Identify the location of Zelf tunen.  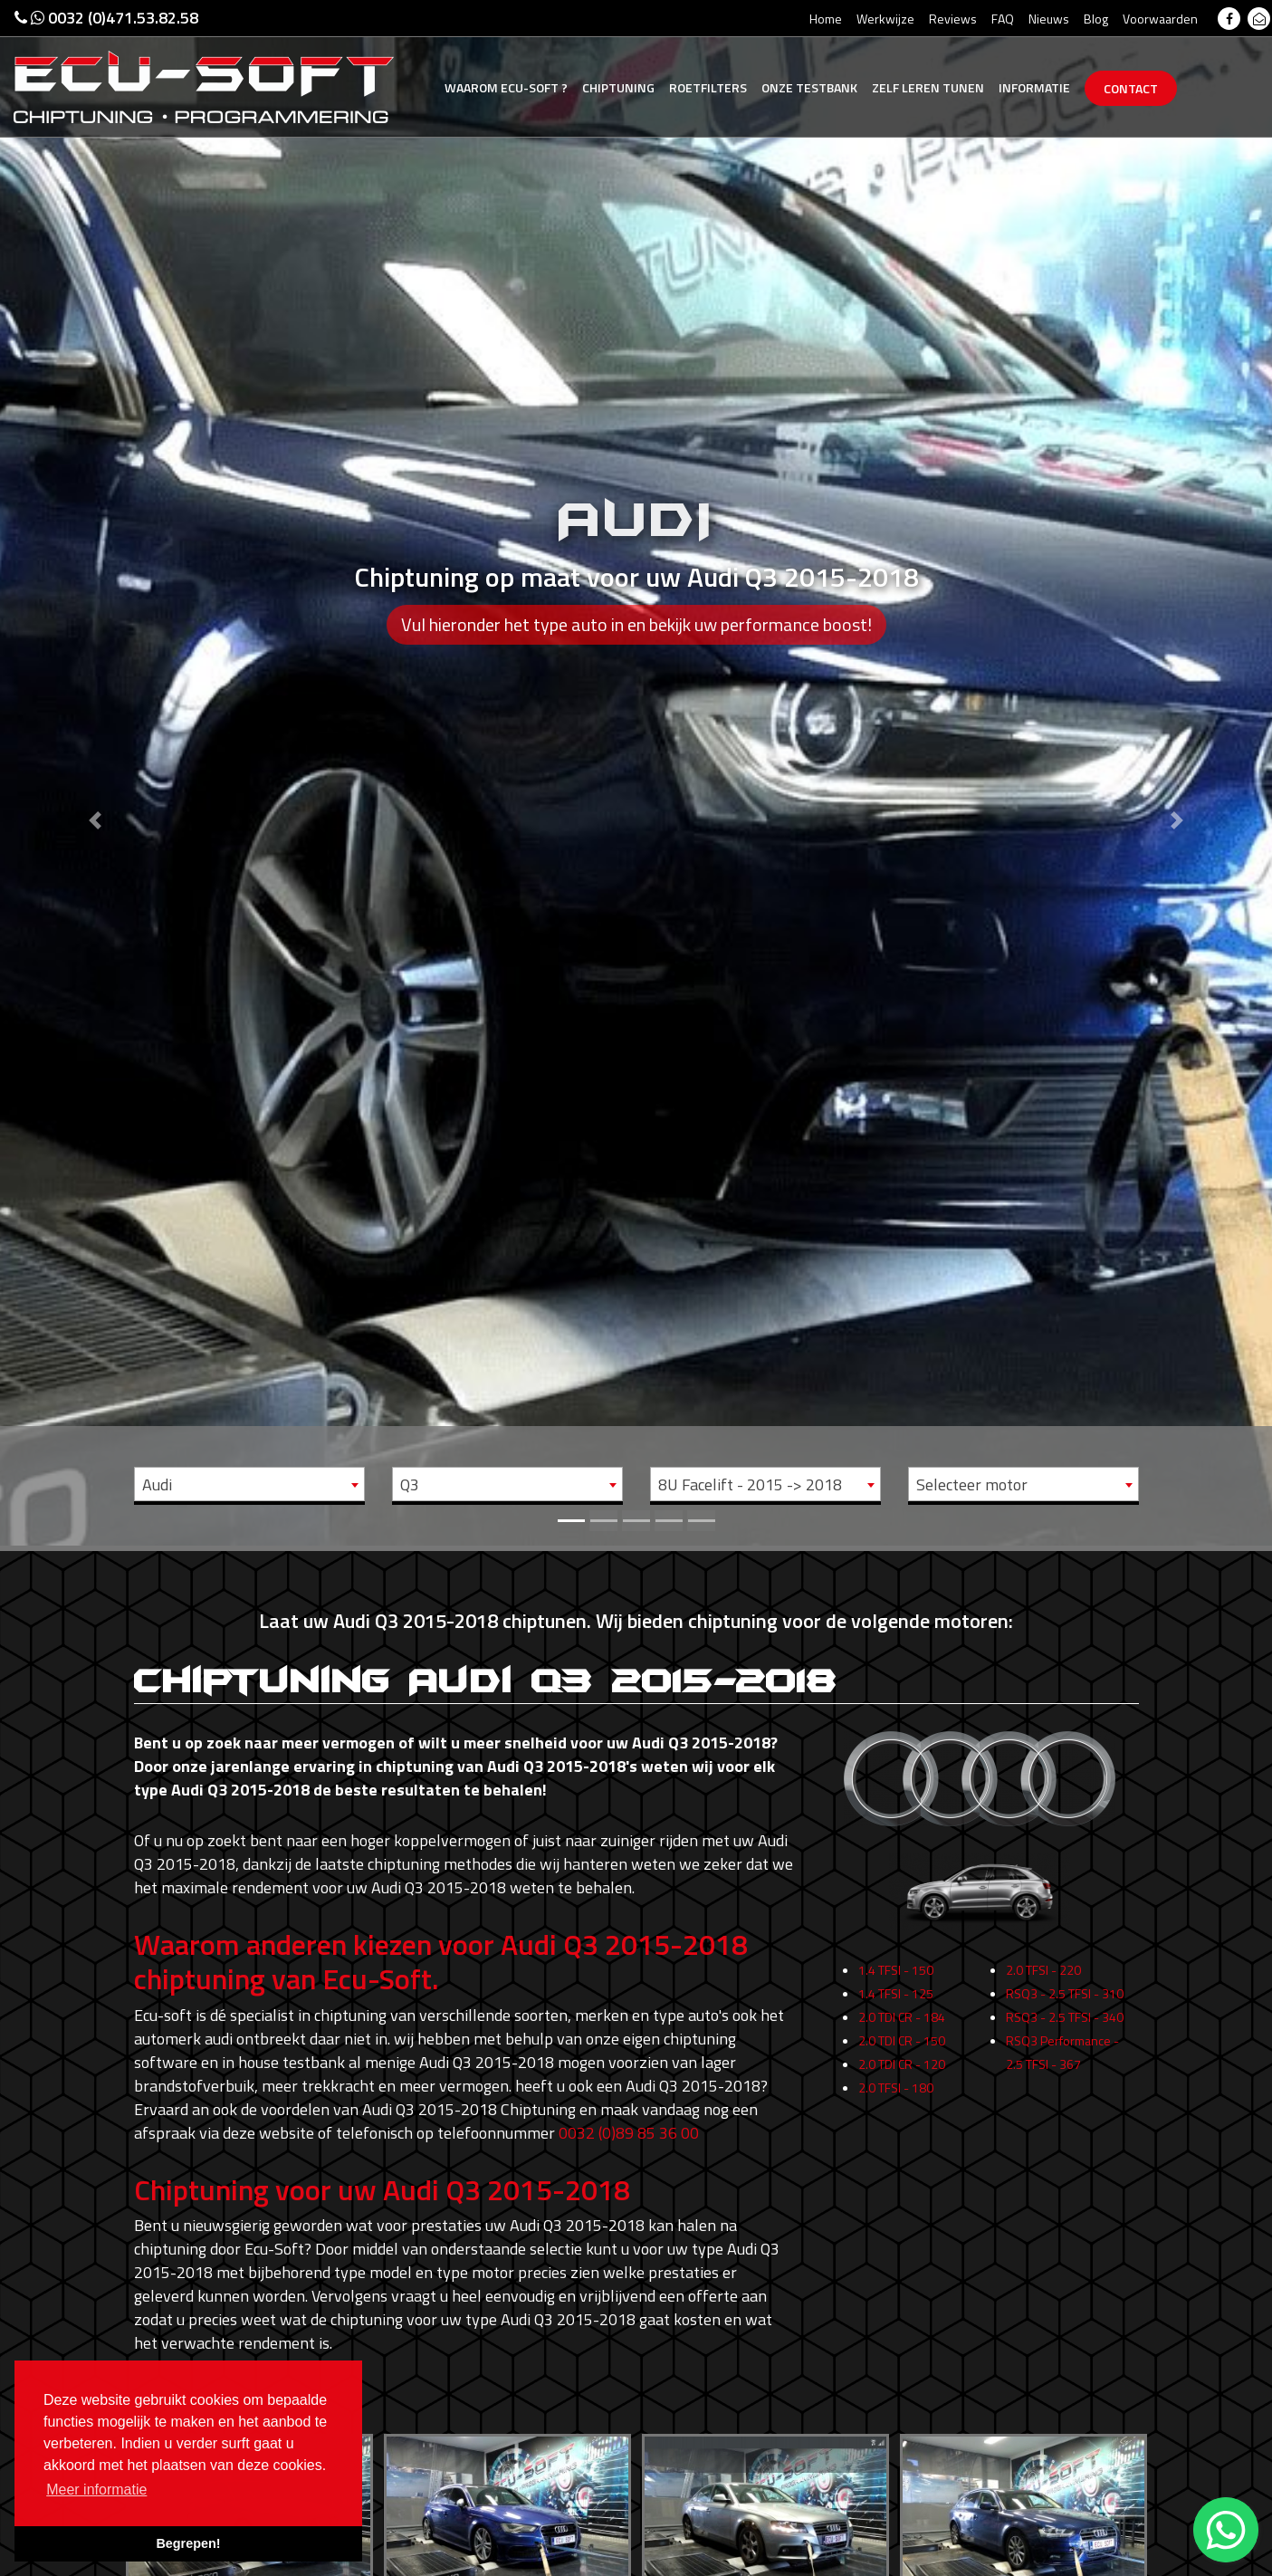
(928, 87).